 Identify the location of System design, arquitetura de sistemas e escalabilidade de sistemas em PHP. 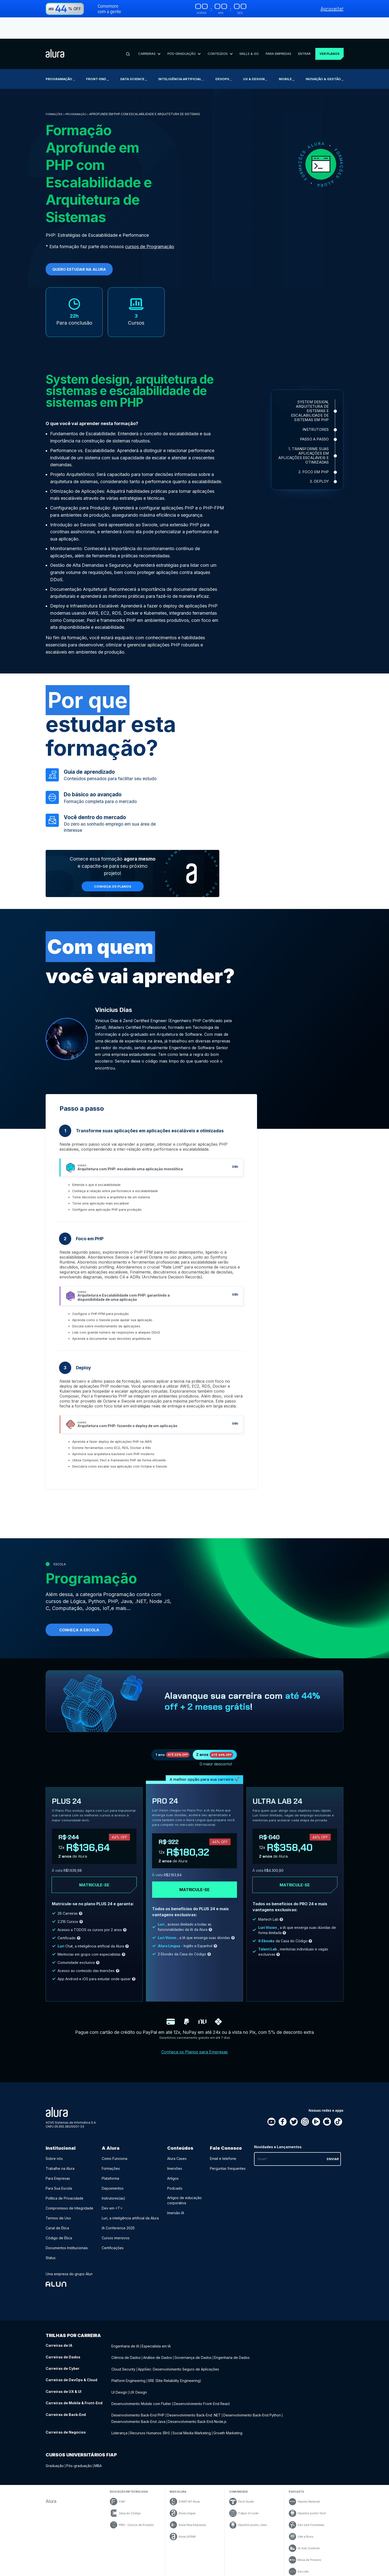
(310, 397).